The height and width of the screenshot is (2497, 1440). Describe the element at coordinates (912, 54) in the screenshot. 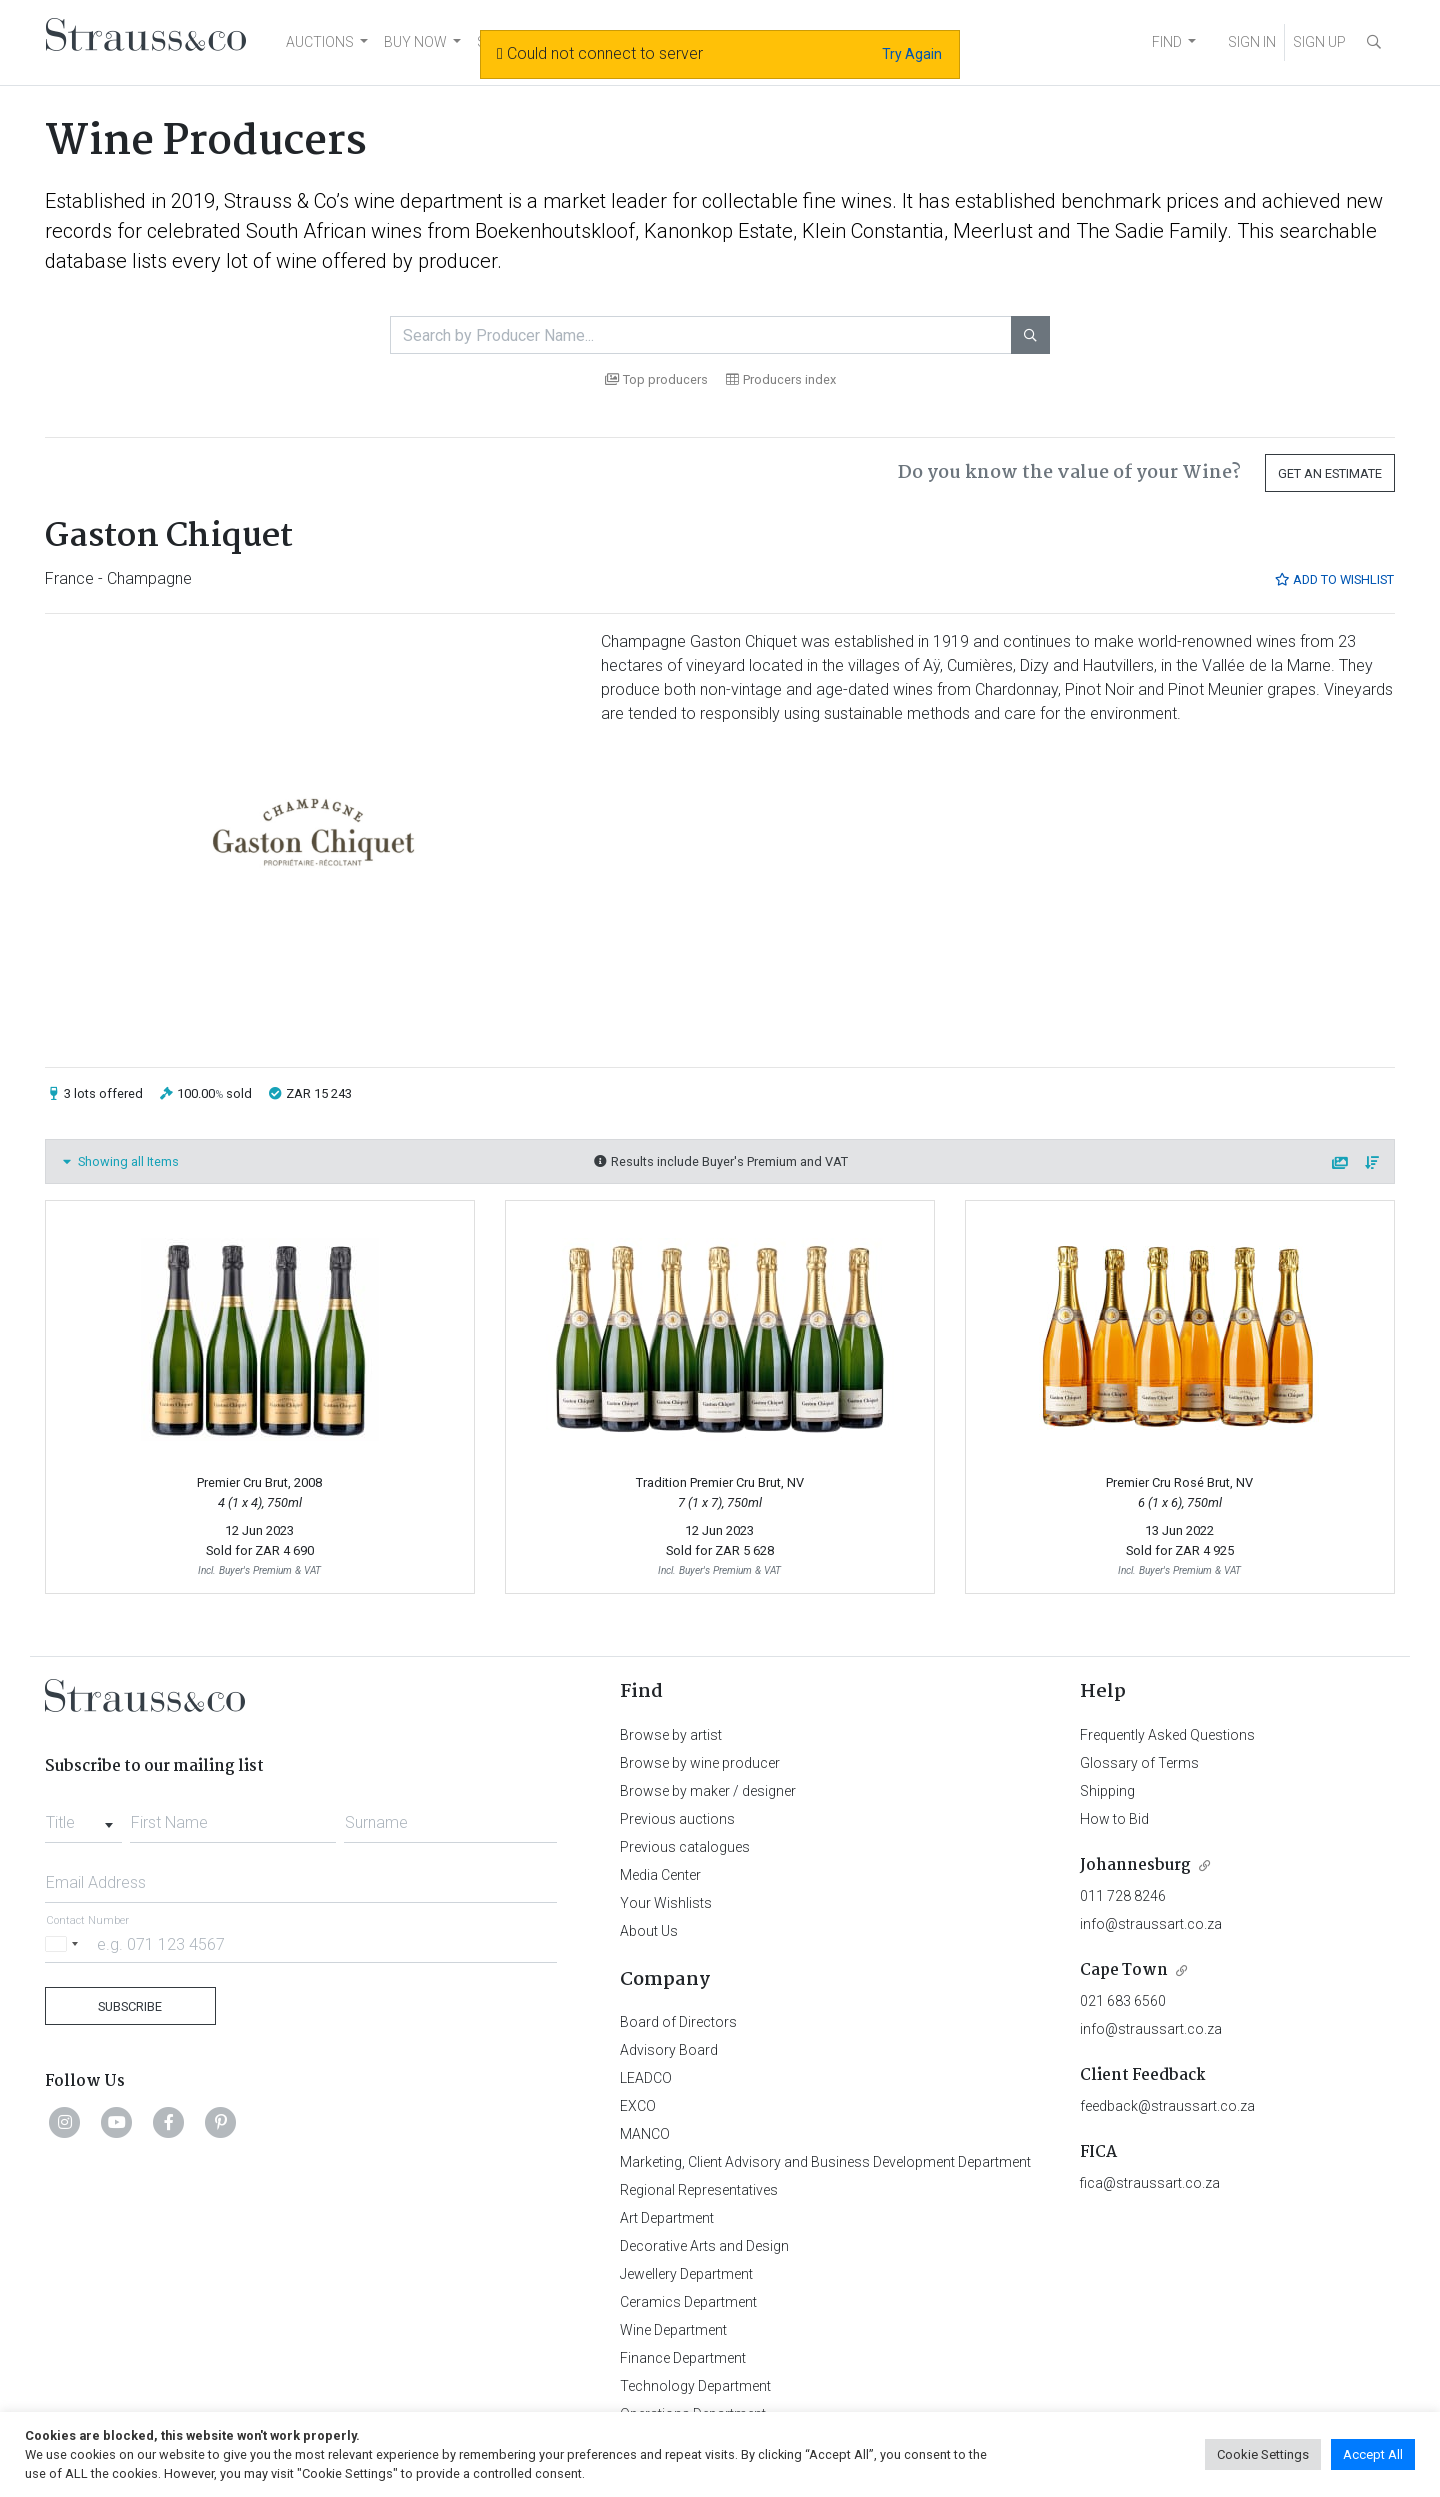

I see `Try Again` at that location.